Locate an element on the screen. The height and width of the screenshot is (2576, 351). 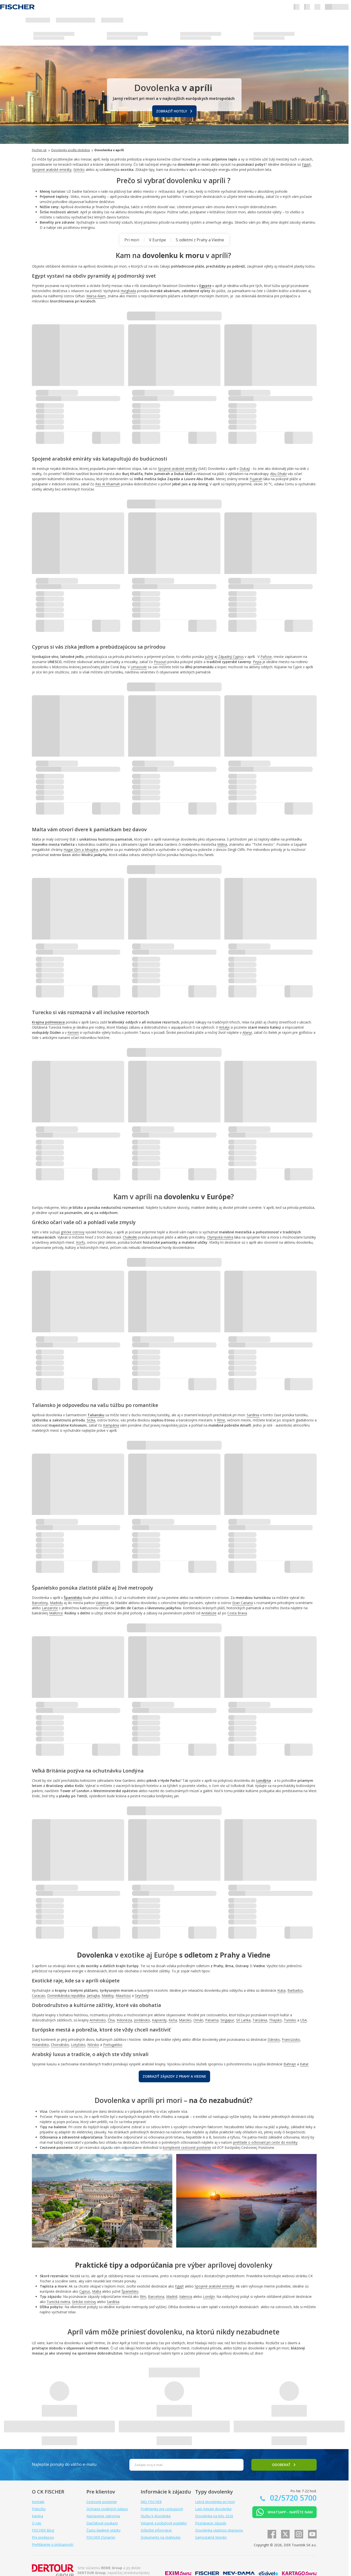
Kampánia is located at coordinates (111, 1425).